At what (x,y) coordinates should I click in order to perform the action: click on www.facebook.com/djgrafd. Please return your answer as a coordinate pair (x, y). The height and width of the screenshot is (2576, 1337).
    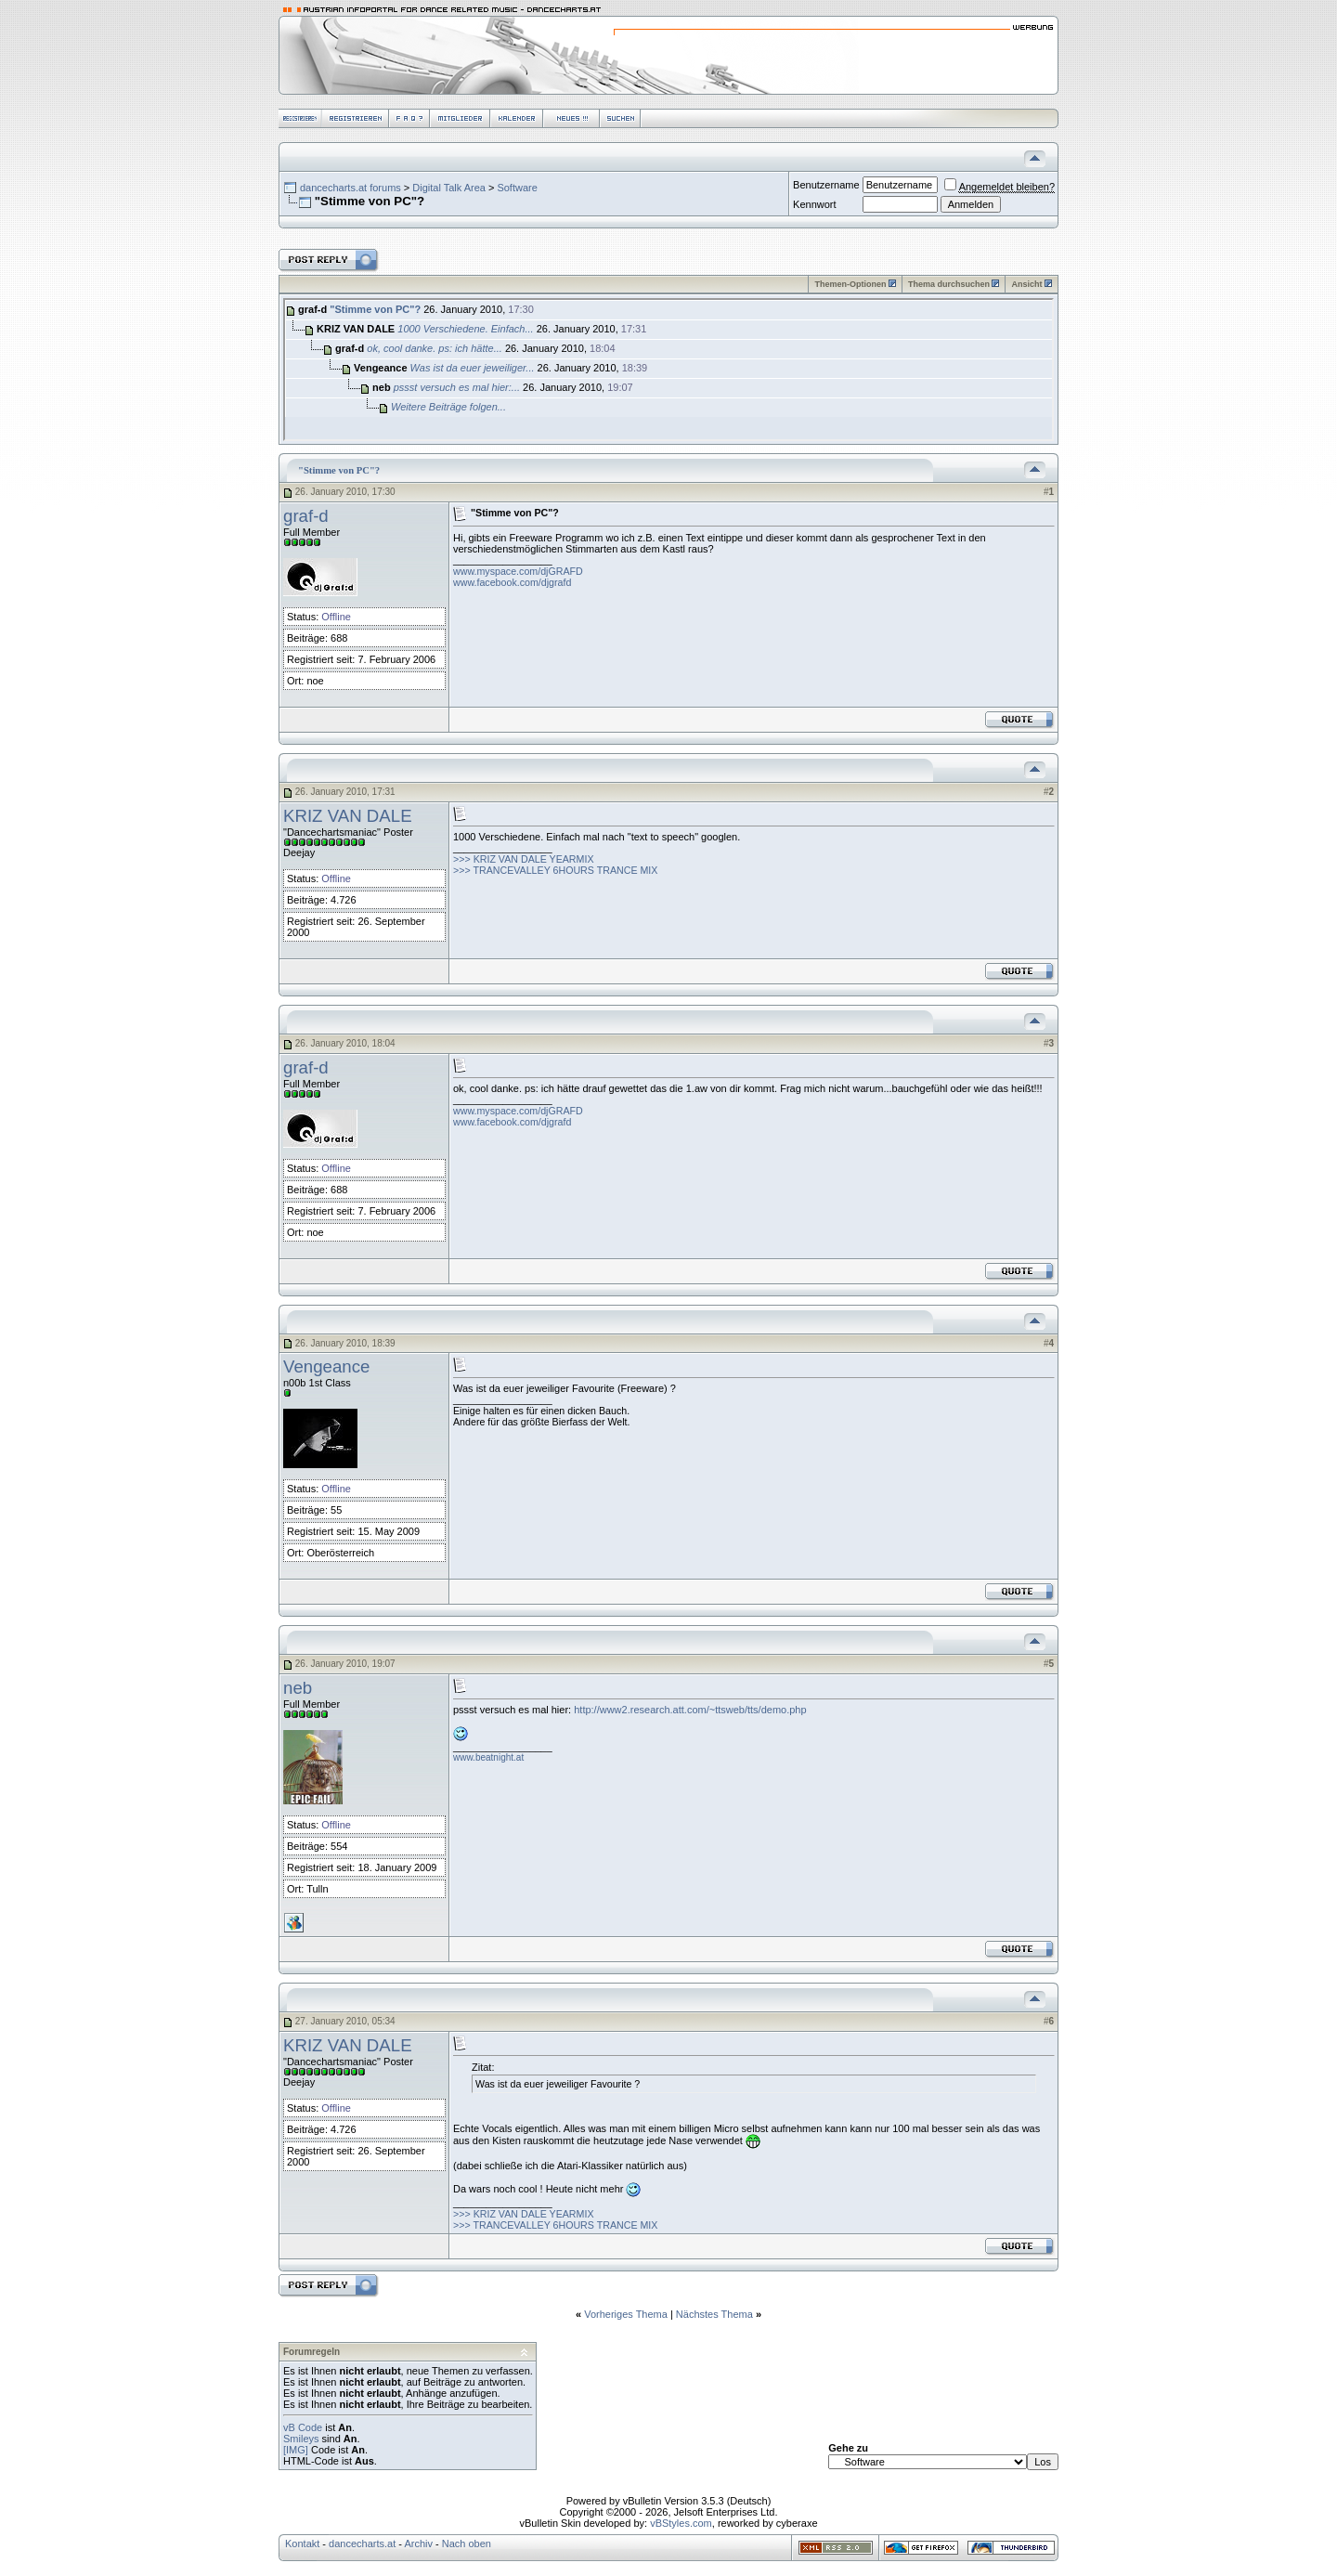
    Looking at the image, I should click on (512, 582).